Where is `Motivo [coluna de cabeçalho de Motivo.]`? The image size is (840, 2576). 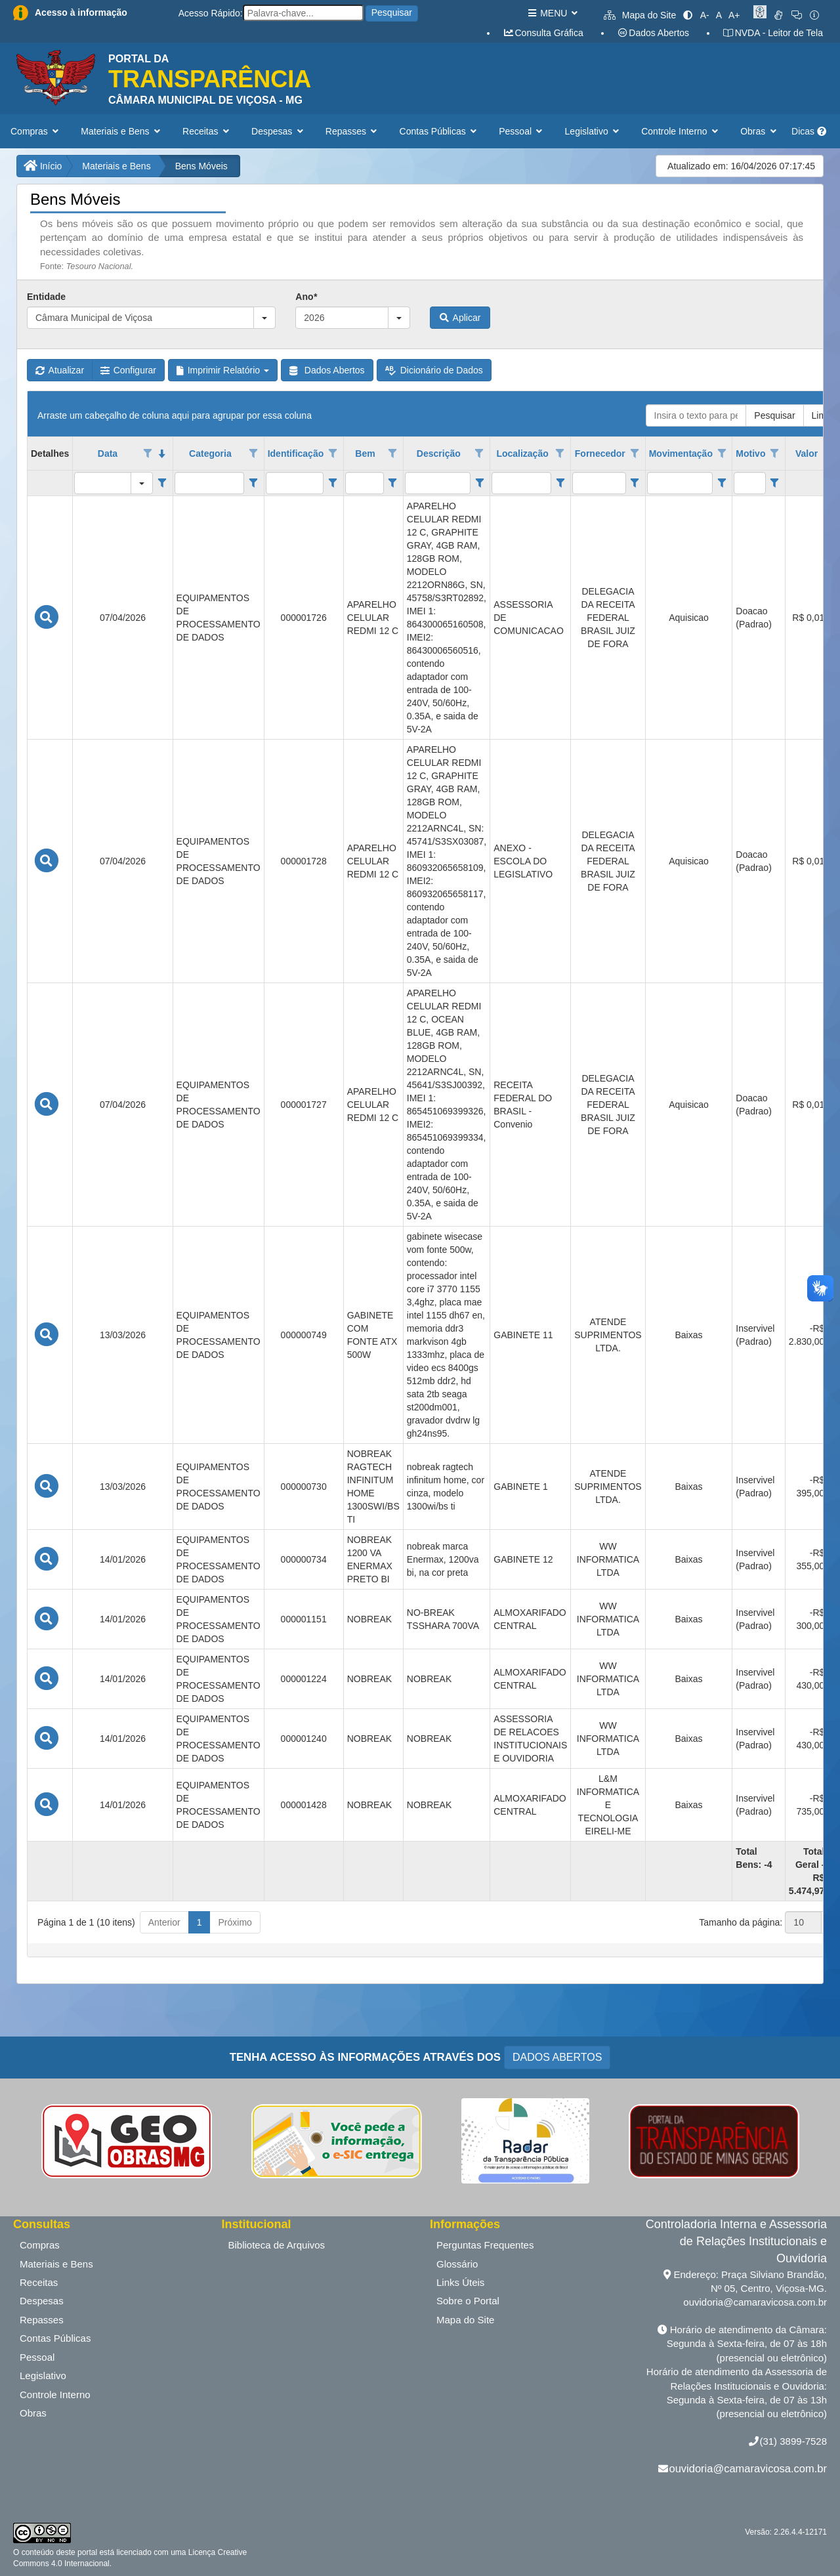
Motivo [coluna de cabeçalho de Motivo.] is located at coordinates (750, 453).